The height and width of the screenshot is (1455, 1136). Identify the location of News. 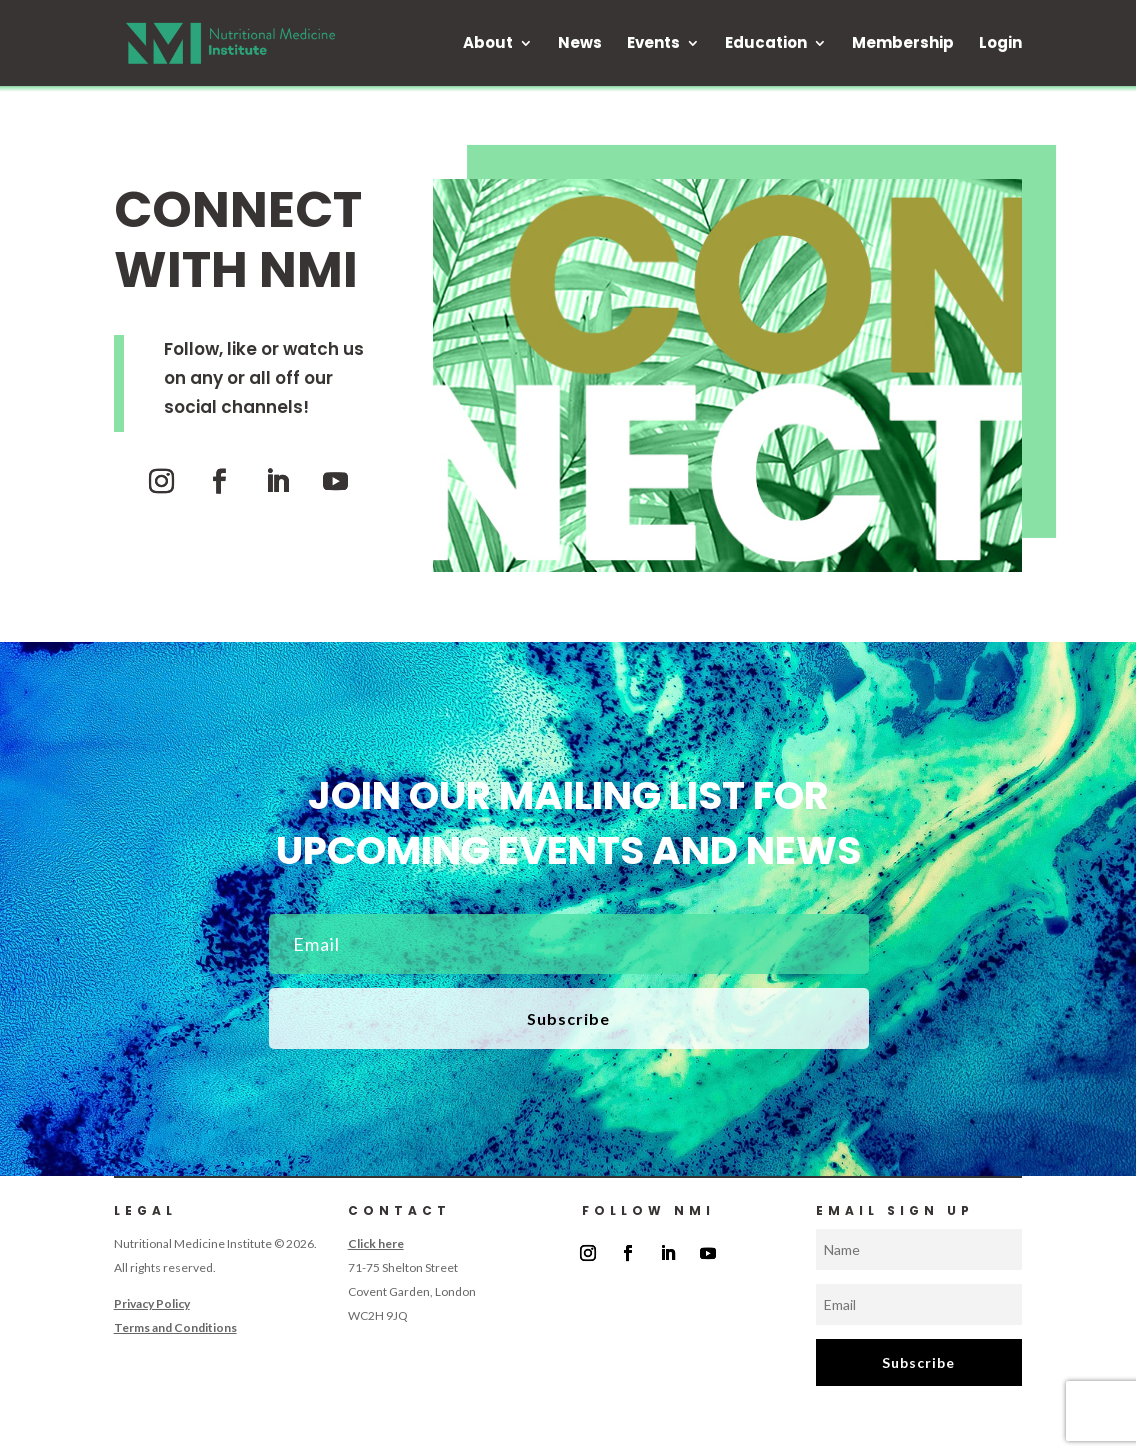
(580, 44).